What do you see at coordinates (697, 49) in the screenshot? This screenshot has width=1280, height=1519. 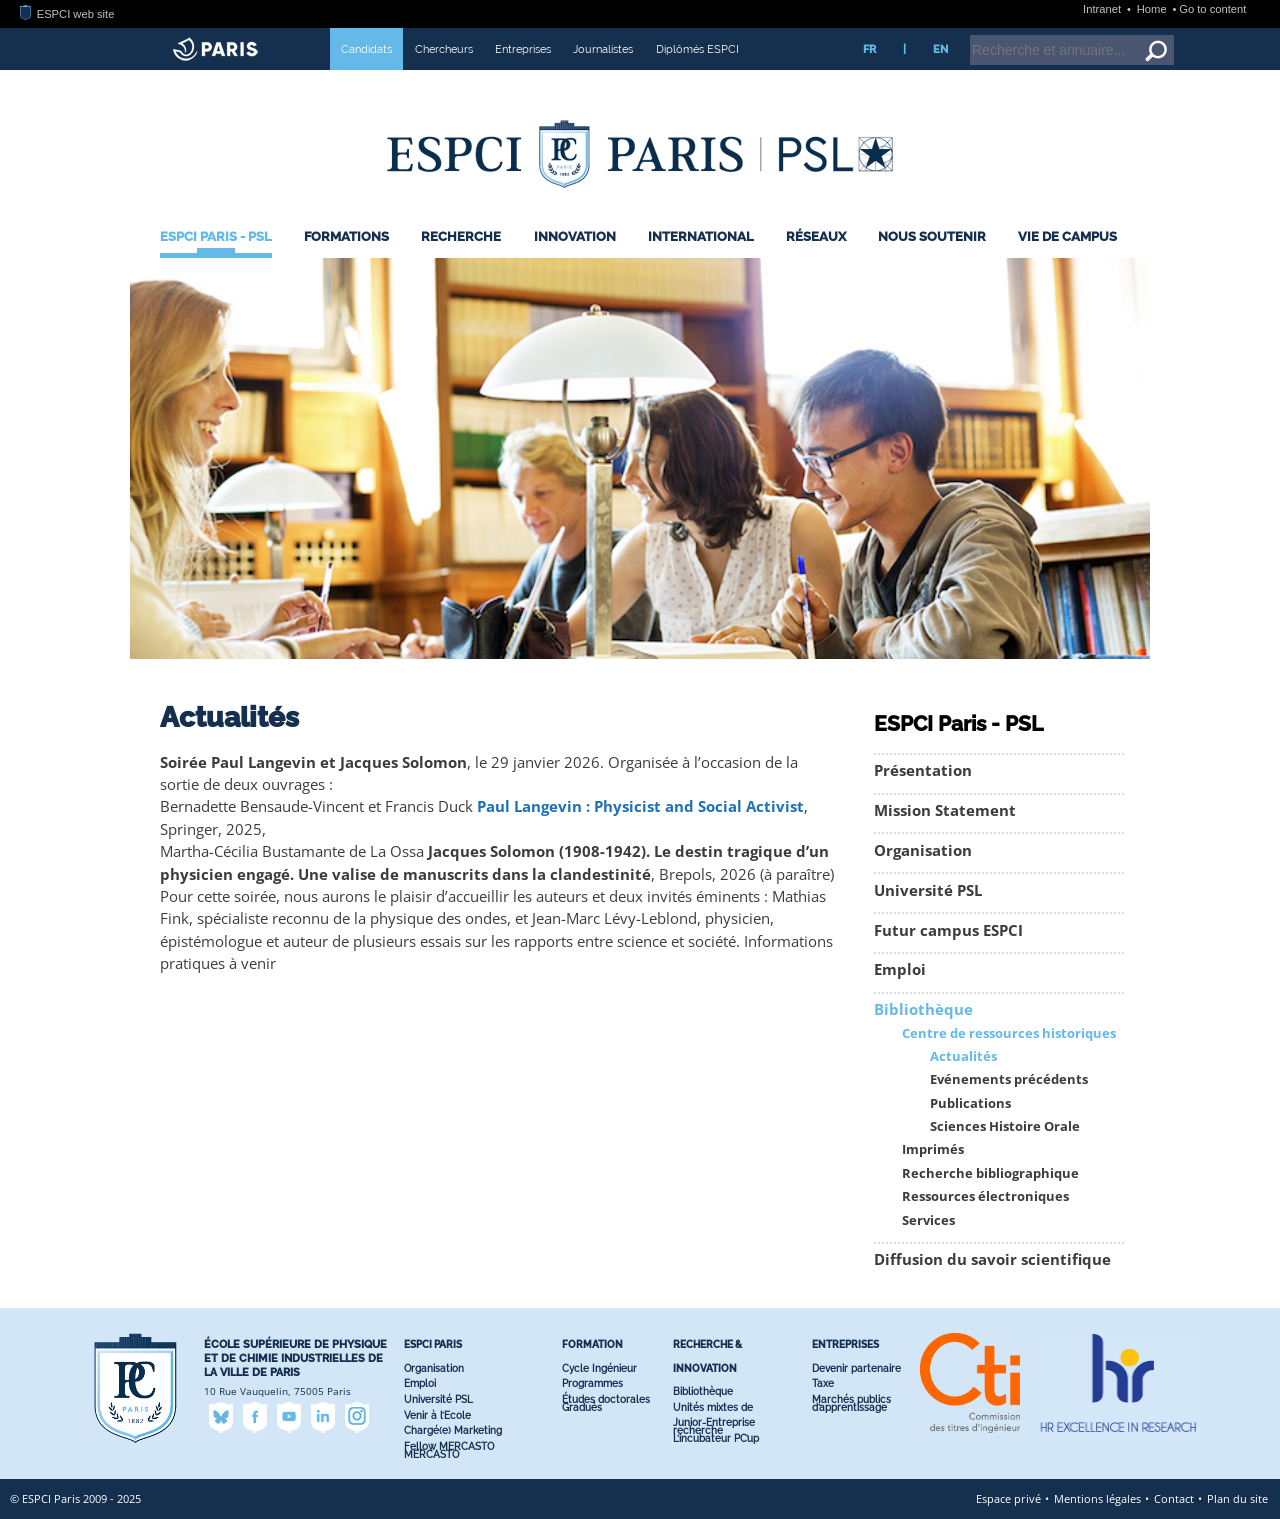 I see `Diplômés ESPCI` at bounding box center [697, 49].